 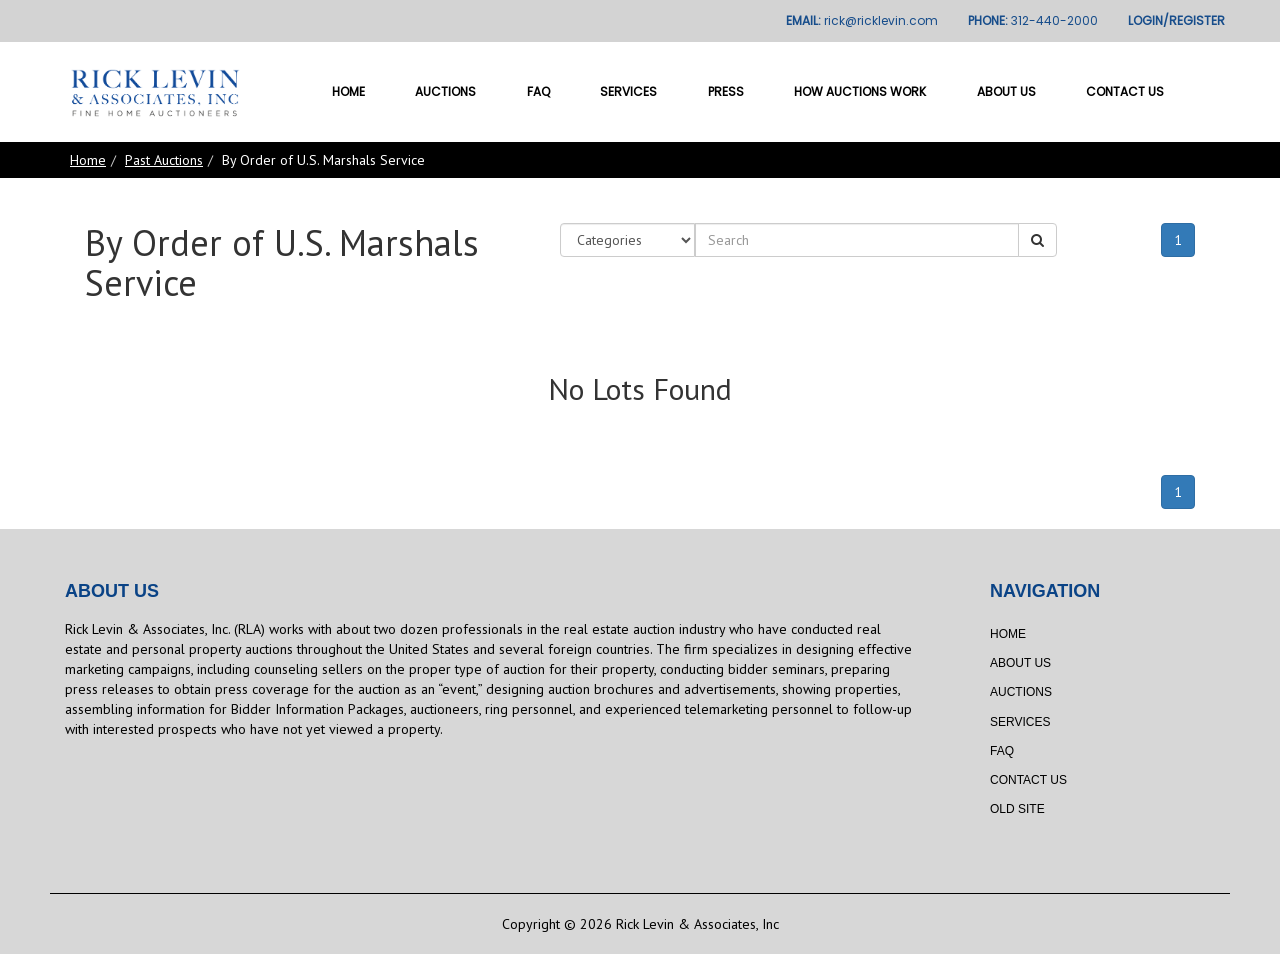 I want to click on FAQ, so click(x=538, y=91).